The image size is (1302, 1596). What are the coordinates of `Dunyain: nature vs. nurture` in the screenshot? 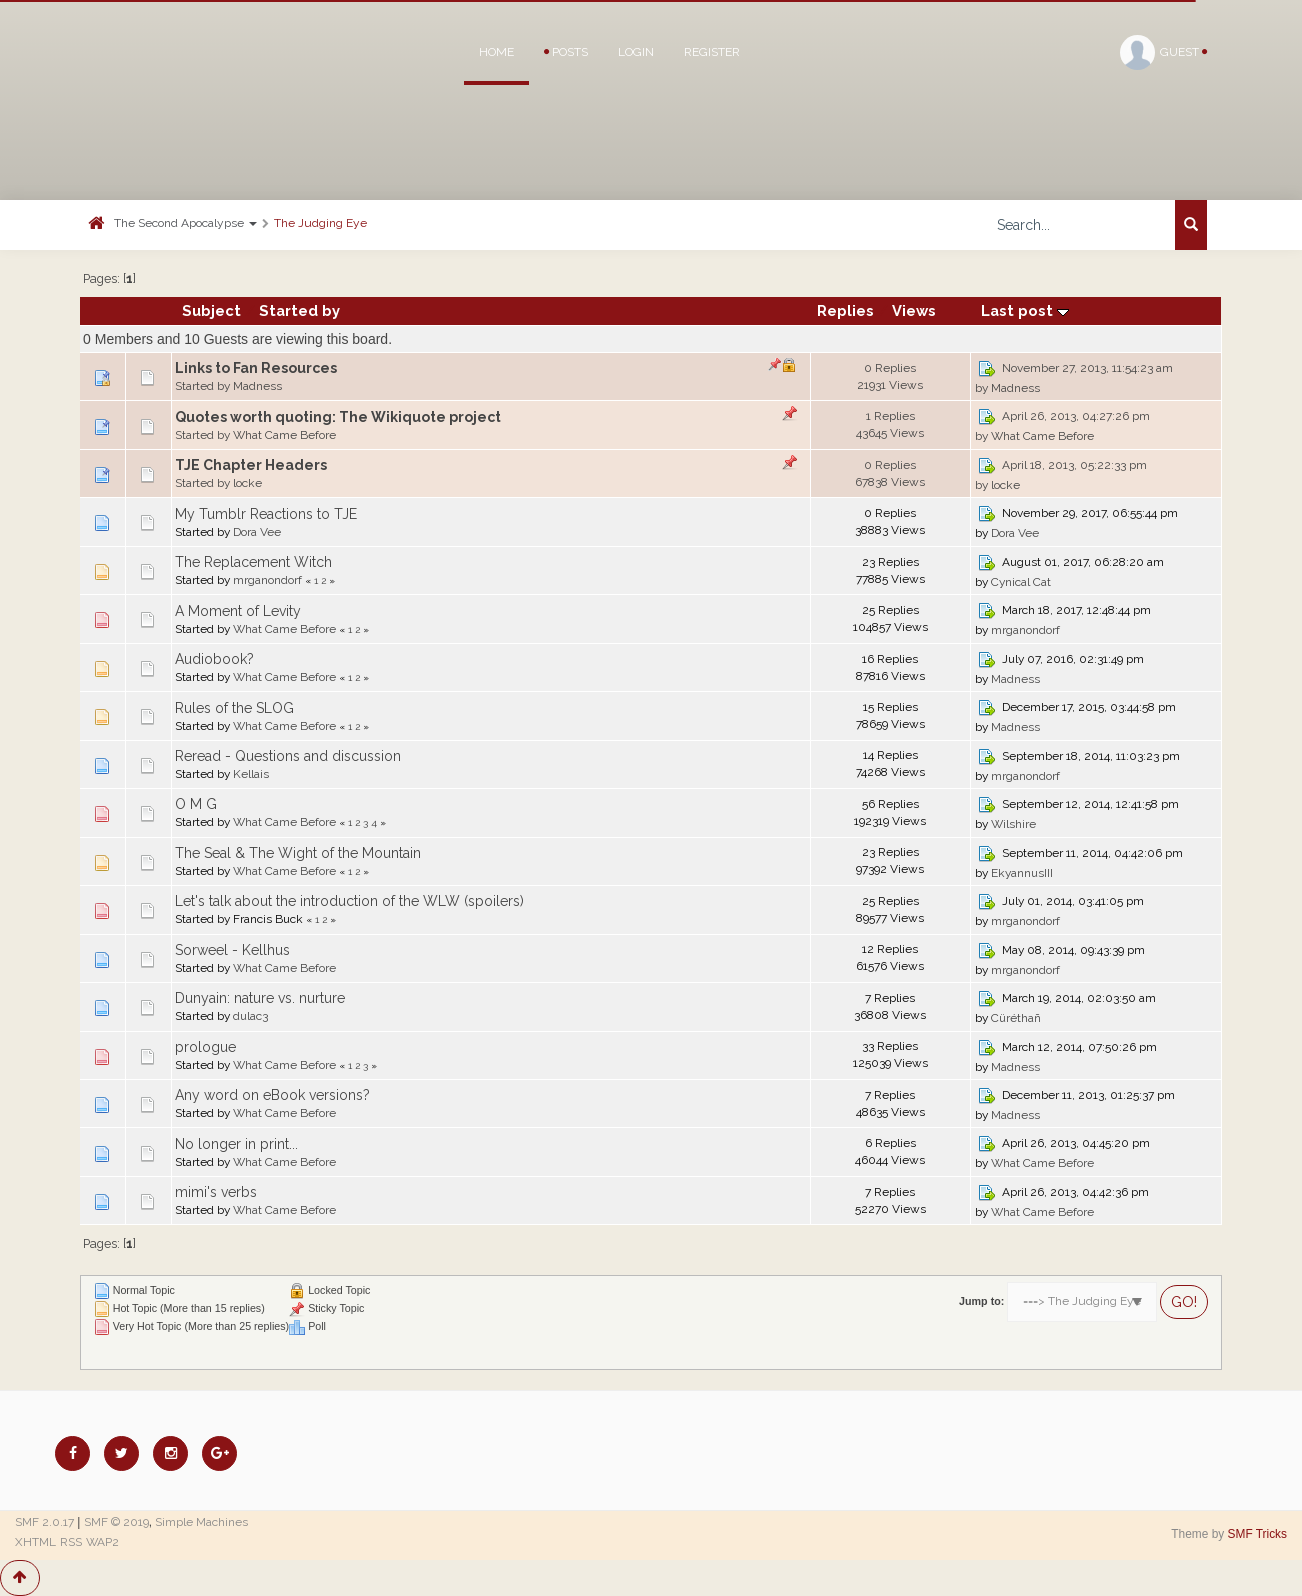 It's located at (260, 998).